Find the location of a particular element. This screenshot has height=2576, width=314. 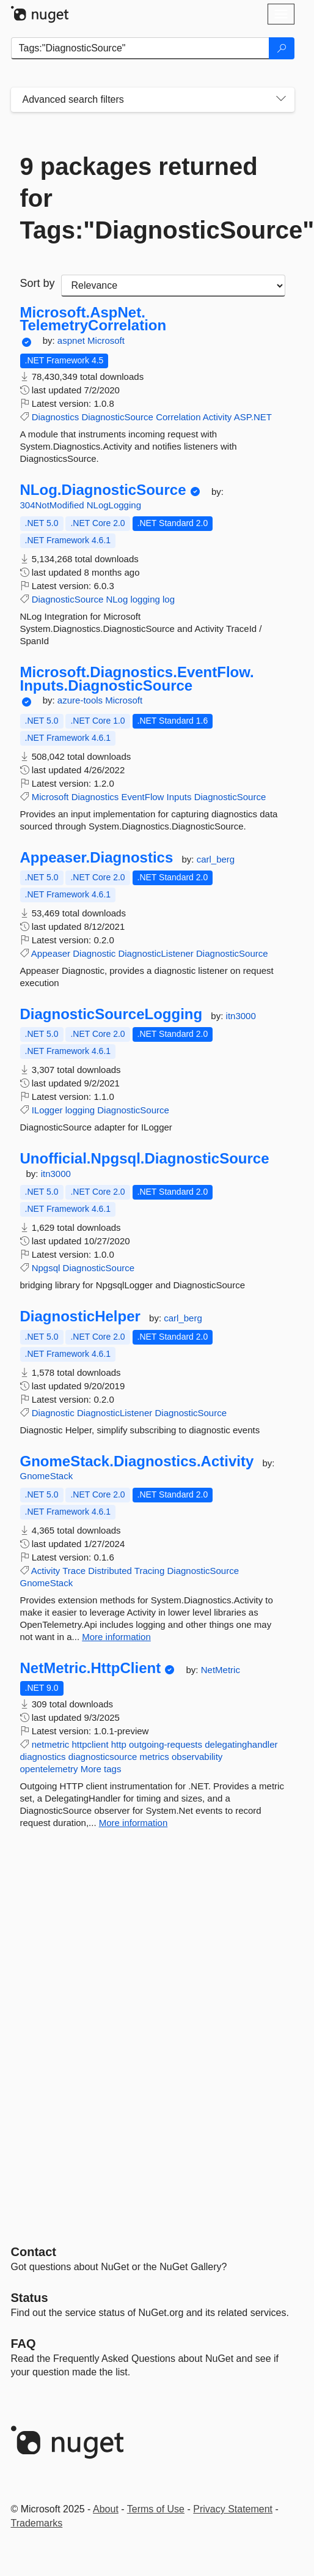

Diagnostic is located at coordinates (94, 953).